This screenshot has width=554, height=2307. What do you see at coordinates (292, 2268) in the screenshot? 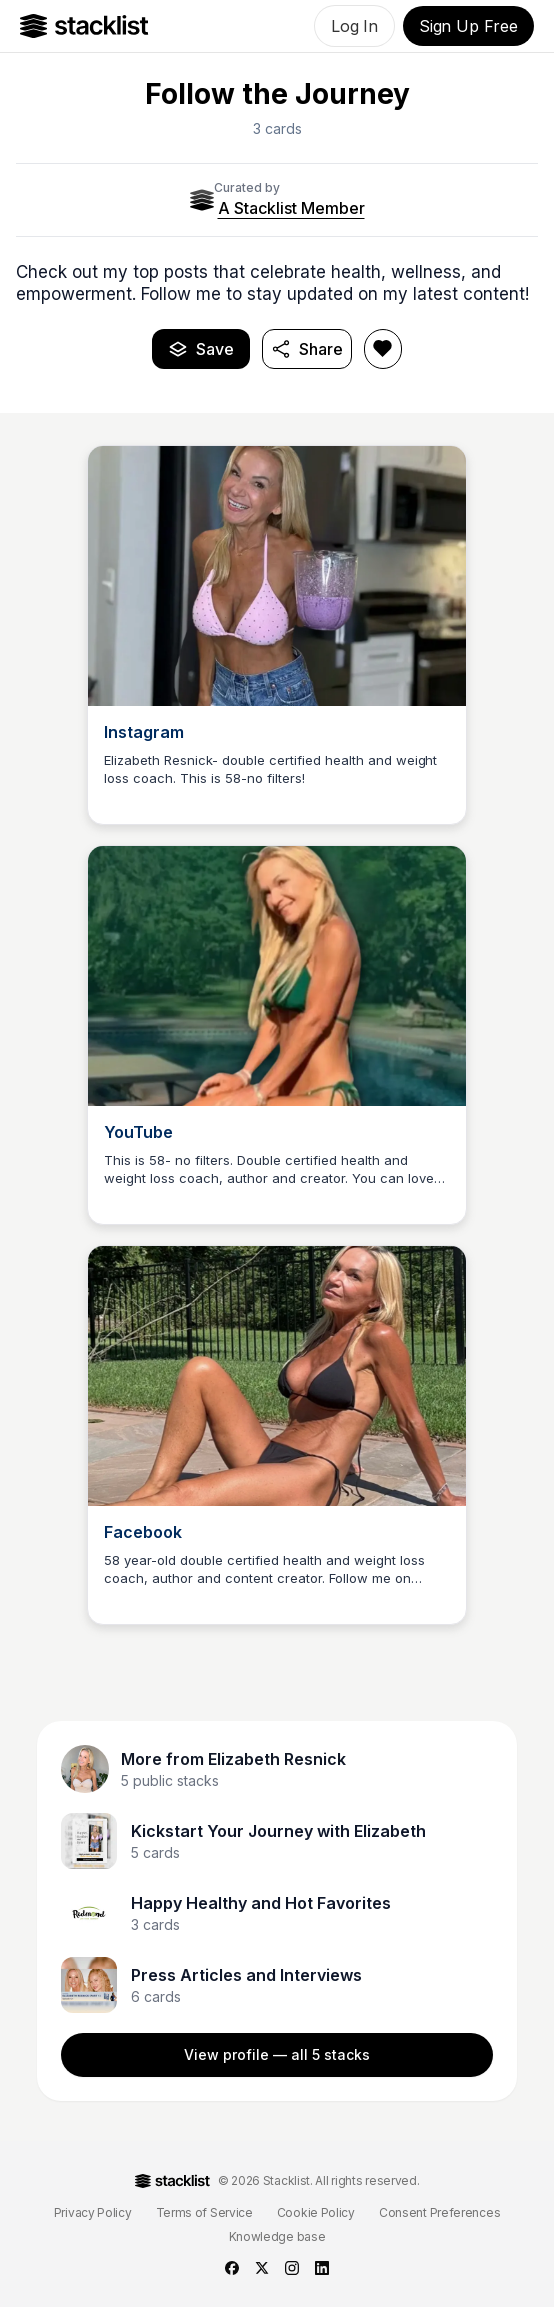
I see `[instagram]` at bounding box center [292, 2268].